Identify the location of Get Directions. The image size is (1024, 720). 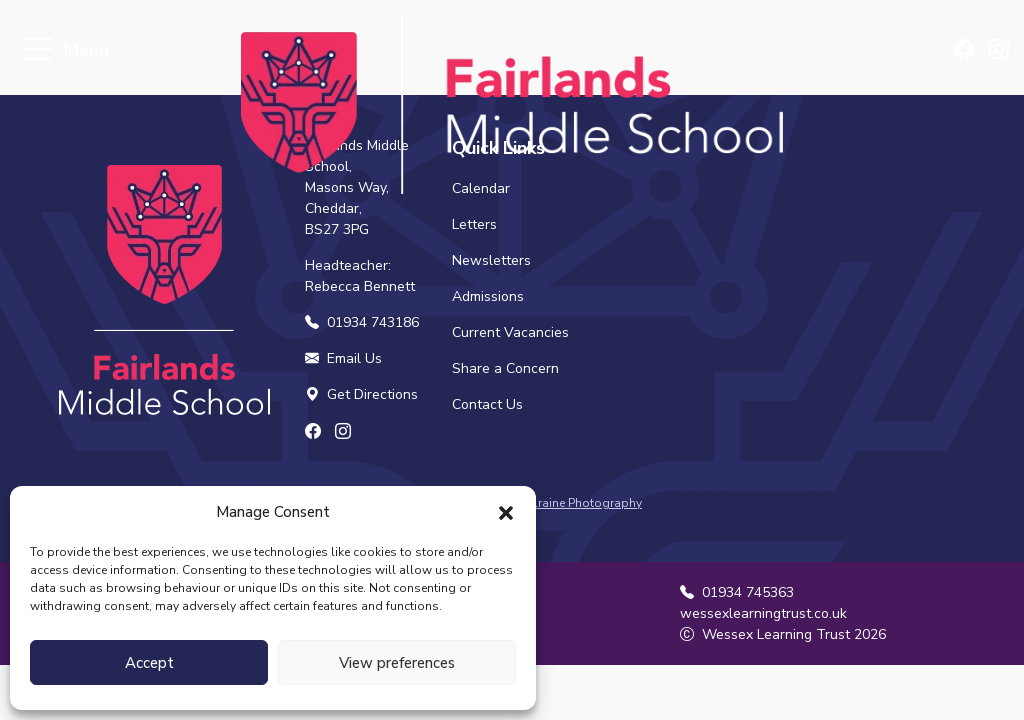
(361, 394).